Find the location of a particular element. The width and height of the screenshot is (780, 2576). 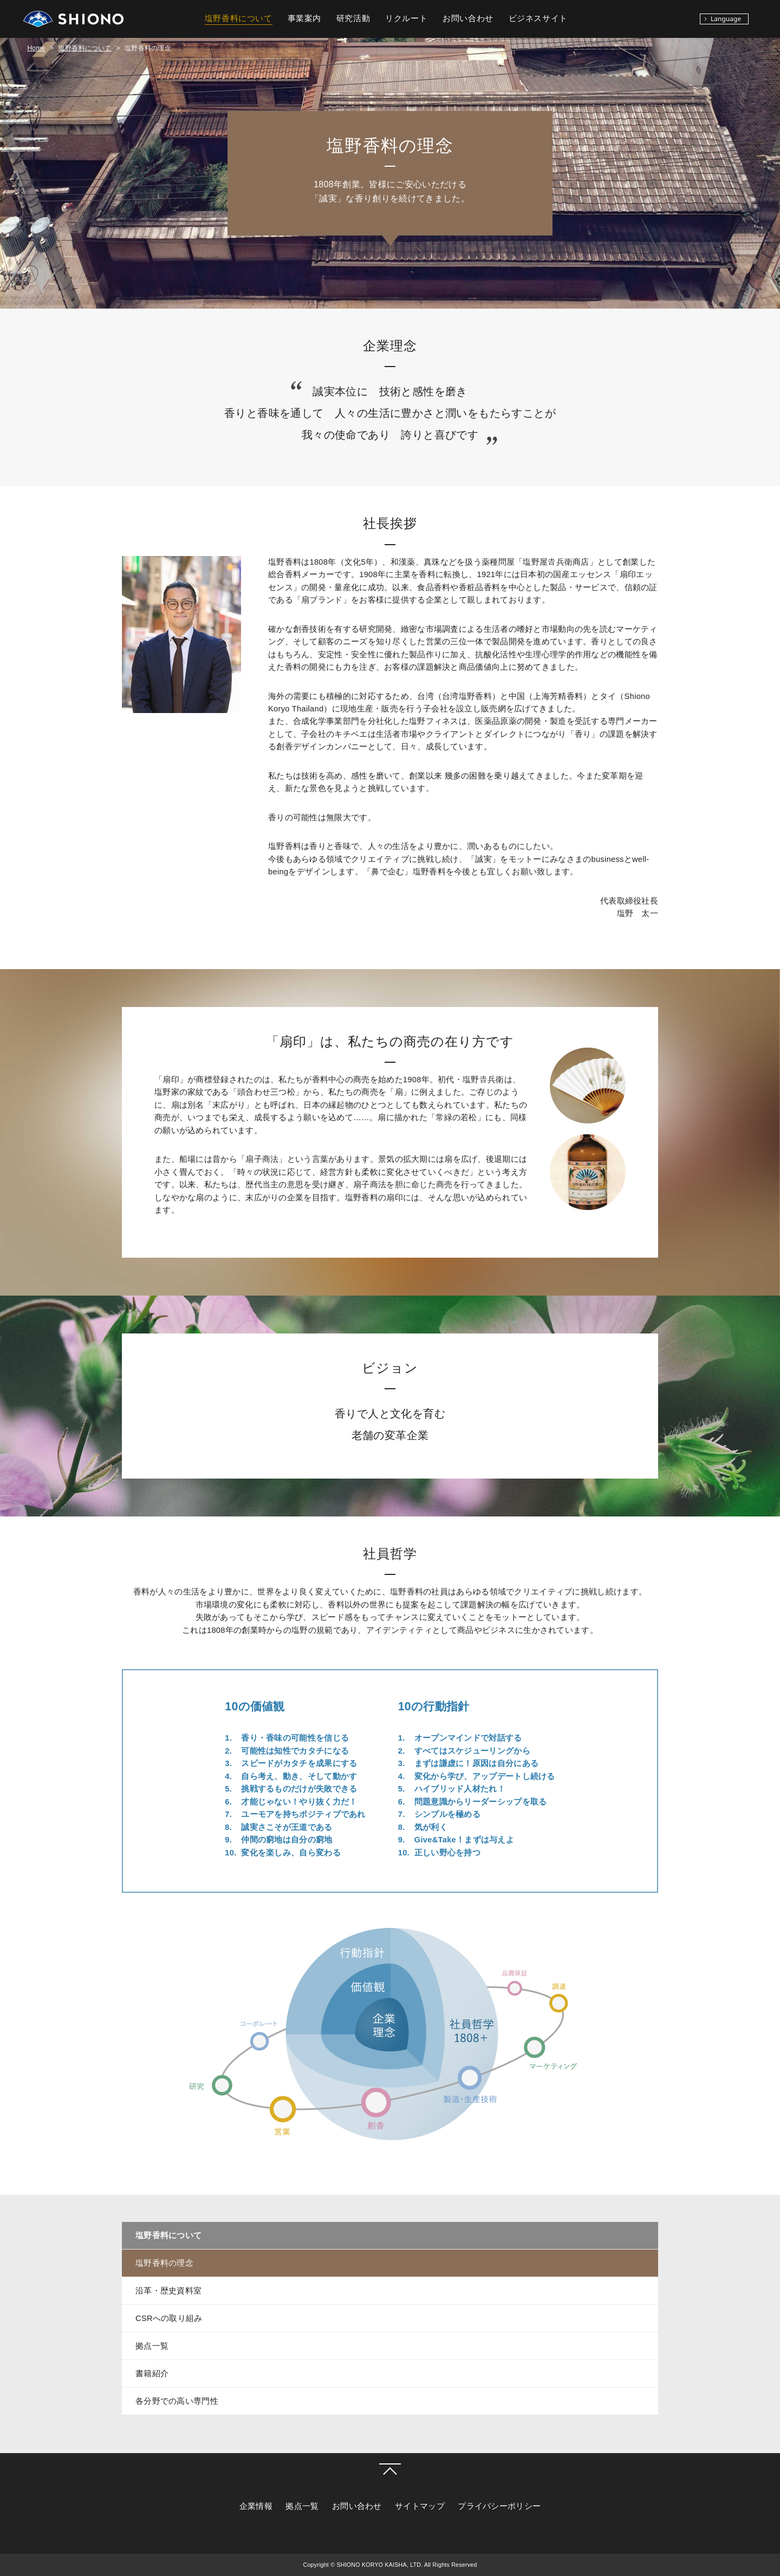

Home is located at coordinates (36, 48).